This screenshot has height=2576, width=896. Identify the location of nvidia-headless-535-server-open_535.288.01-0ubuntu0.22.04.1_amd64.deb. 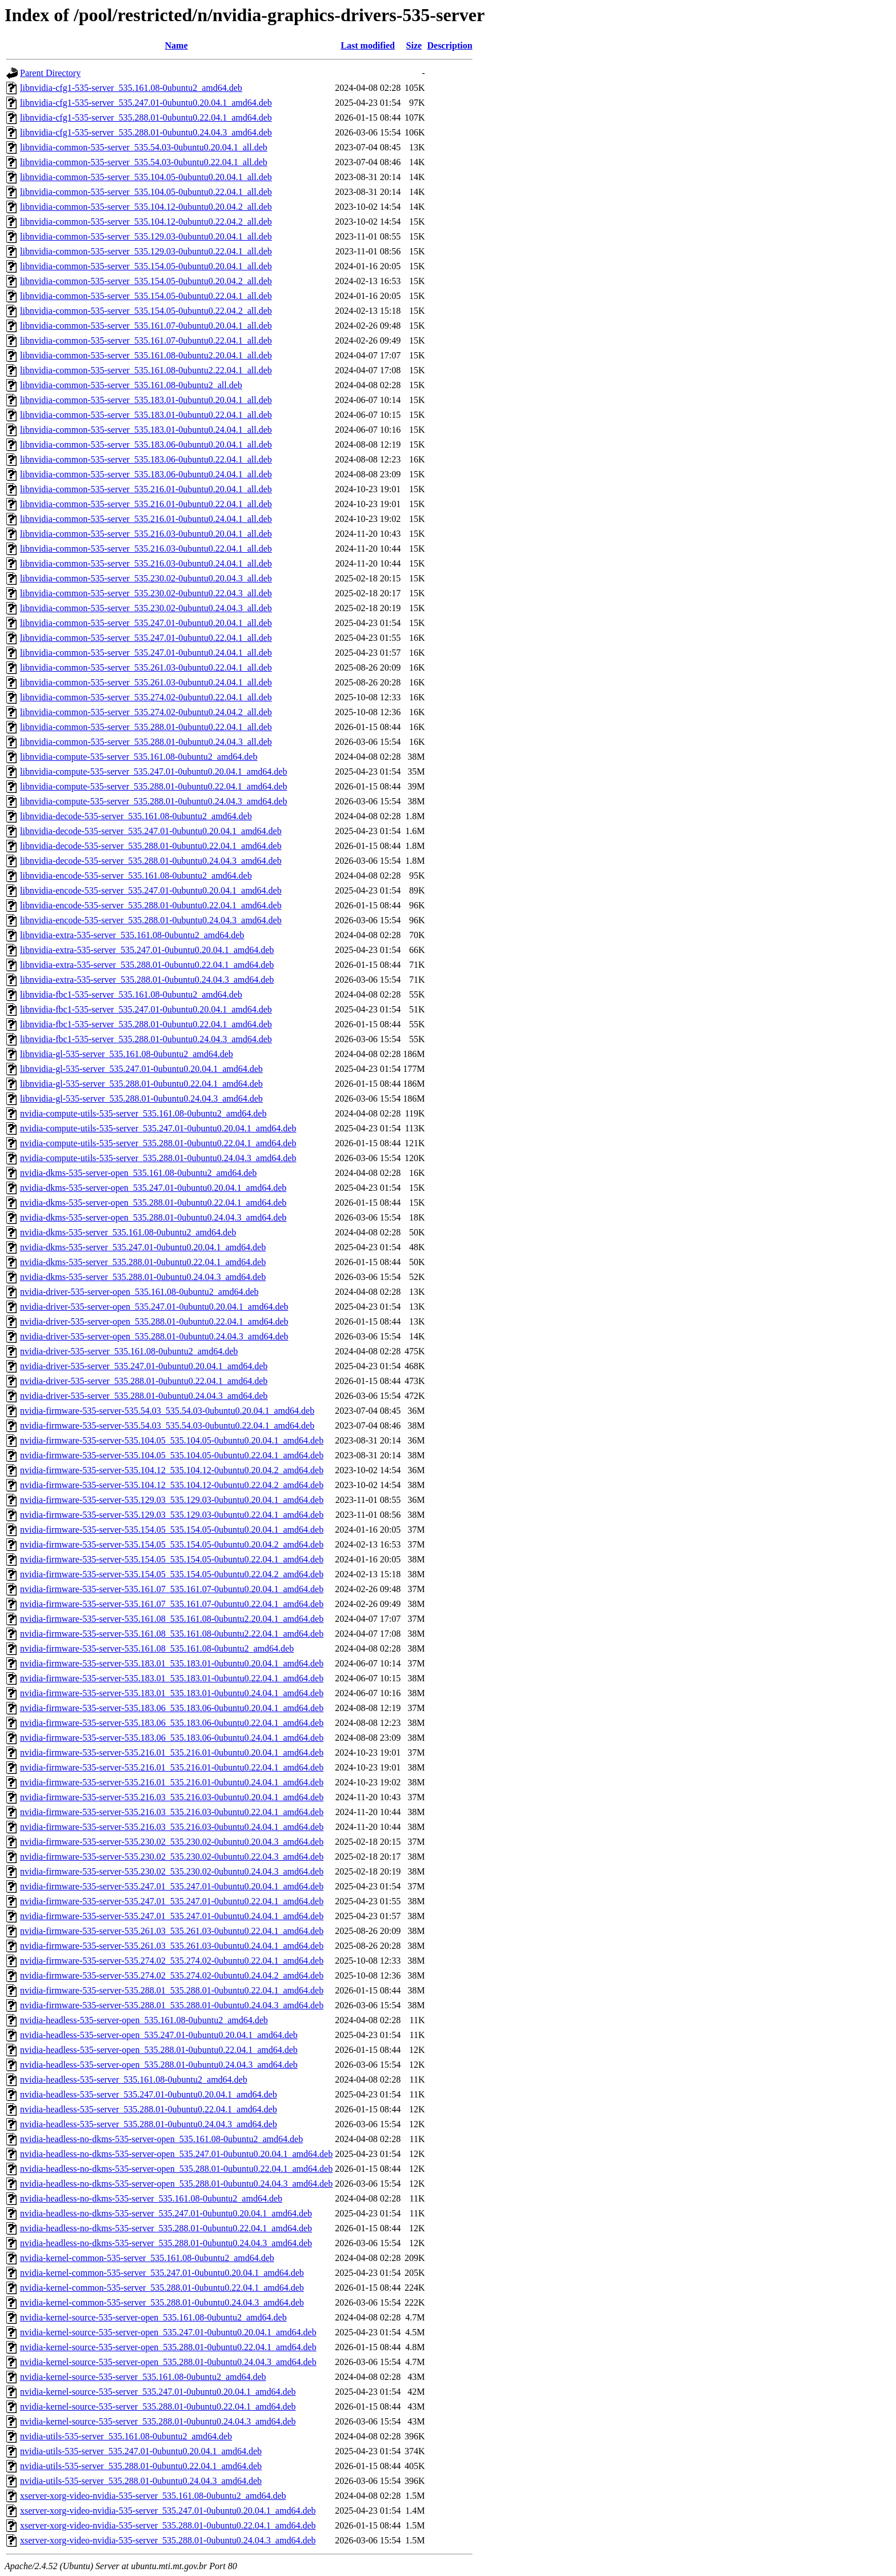
(159, 2050).